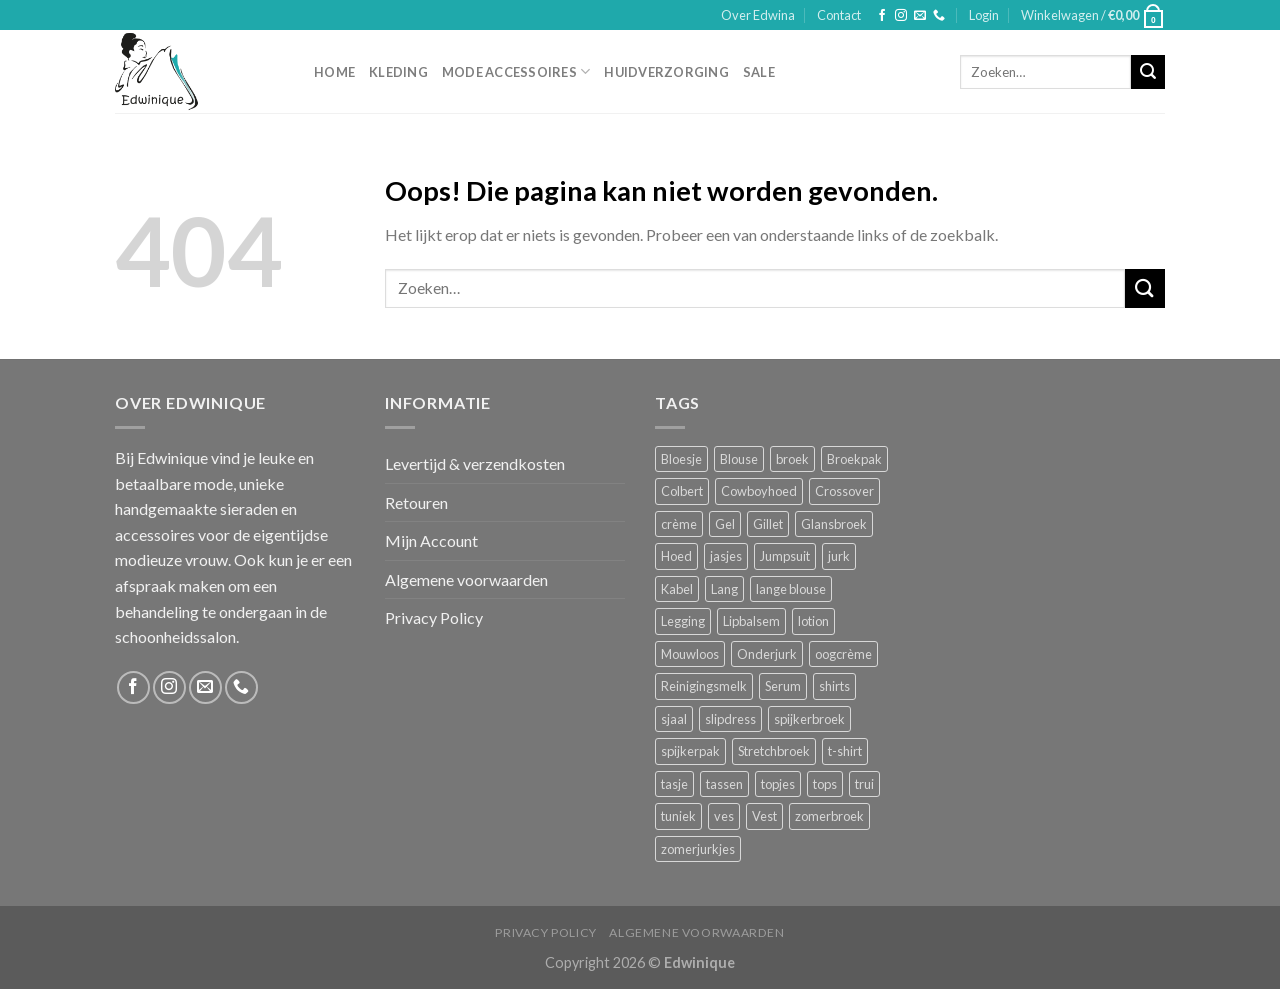 This screenshot has width=1280, height=989. Describe the element at coordinates (431, 540) in the screenshot. I see `Mijn Account` at that location.